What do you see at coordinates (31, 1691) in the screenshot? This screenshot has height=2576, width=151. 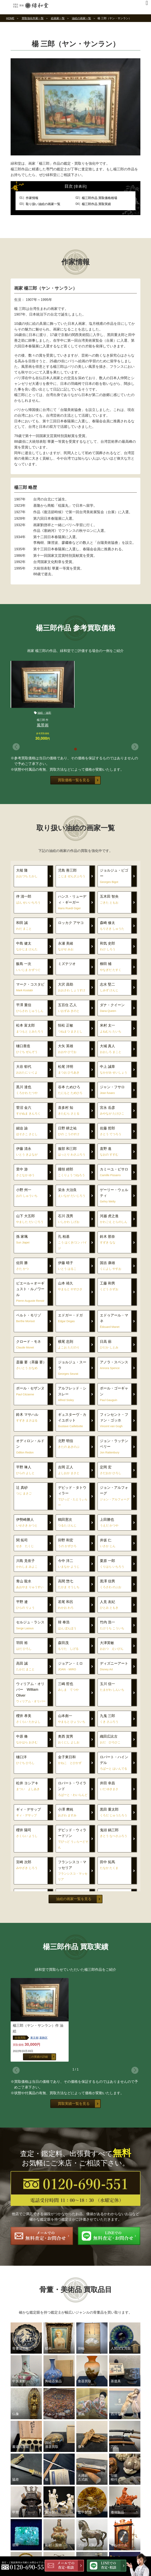 I see `ウィリアム・オリバー William Oliver` at bounding box center [31, 1691].